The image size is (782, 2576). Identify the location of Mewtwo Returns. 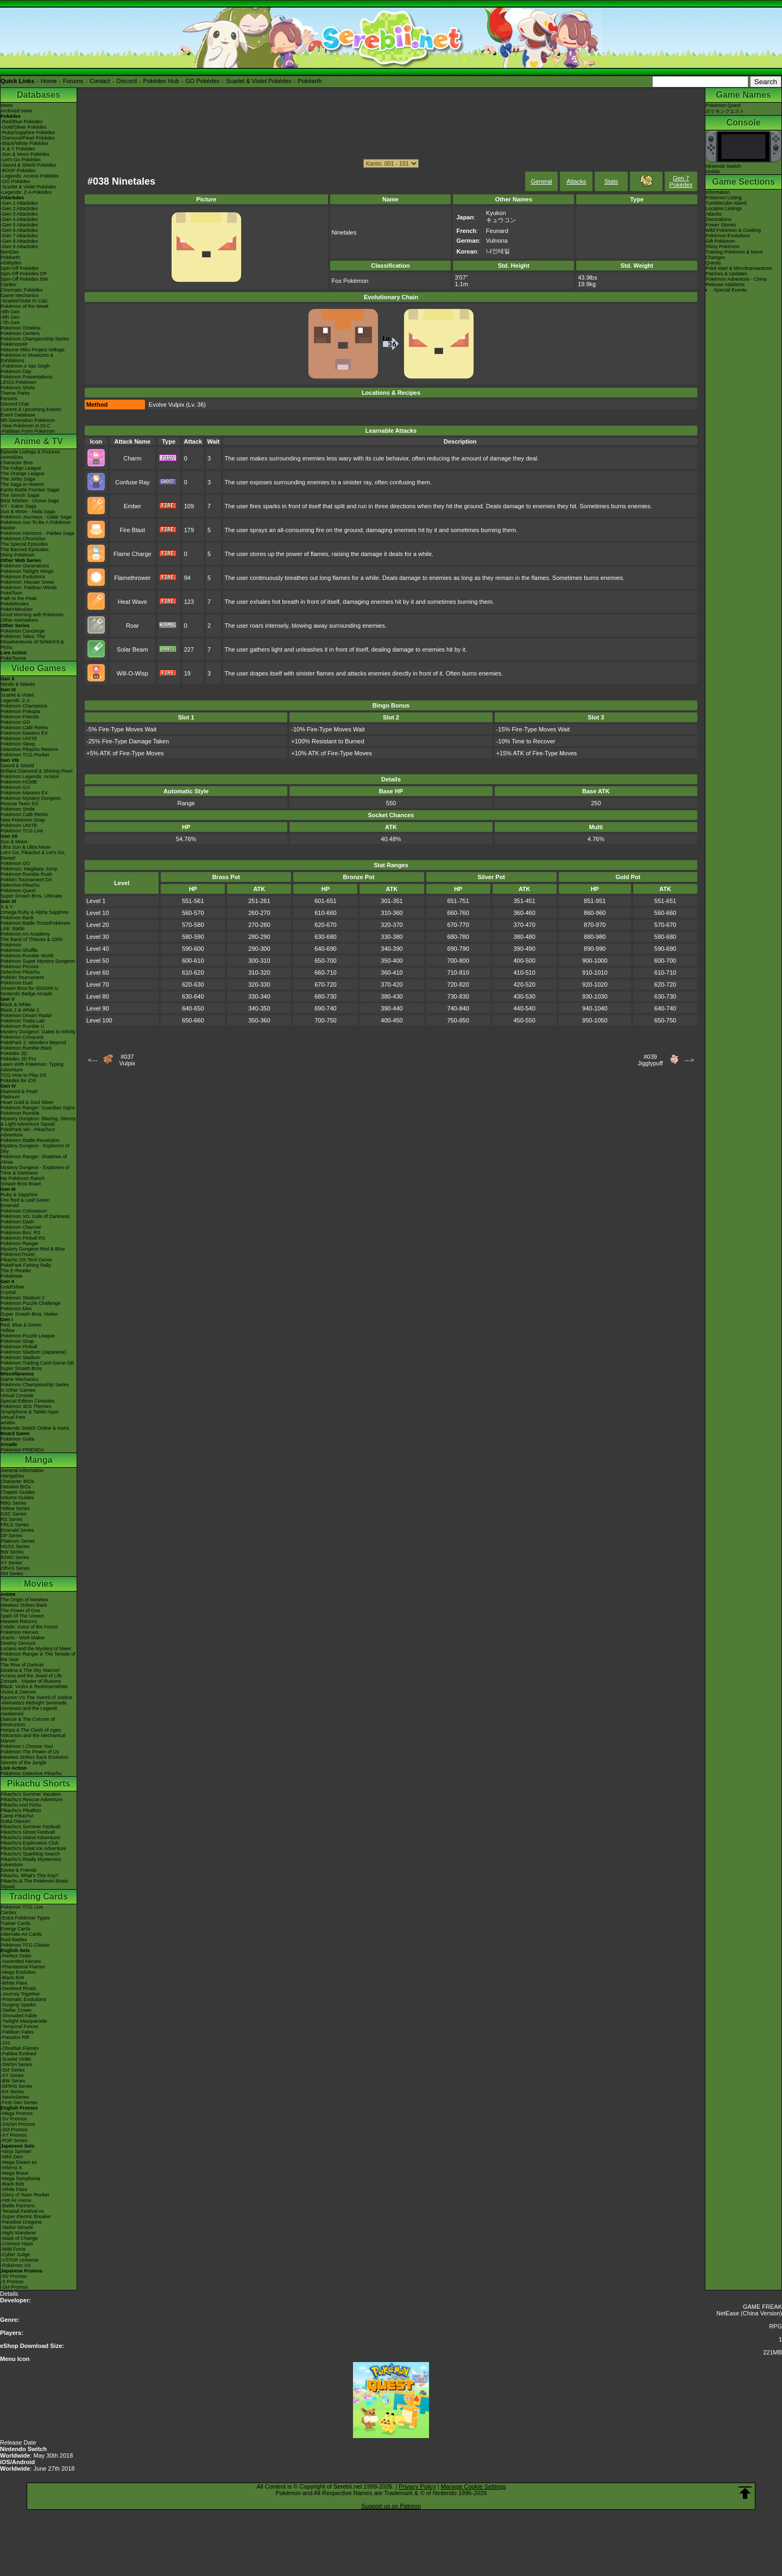
(19, 1621).